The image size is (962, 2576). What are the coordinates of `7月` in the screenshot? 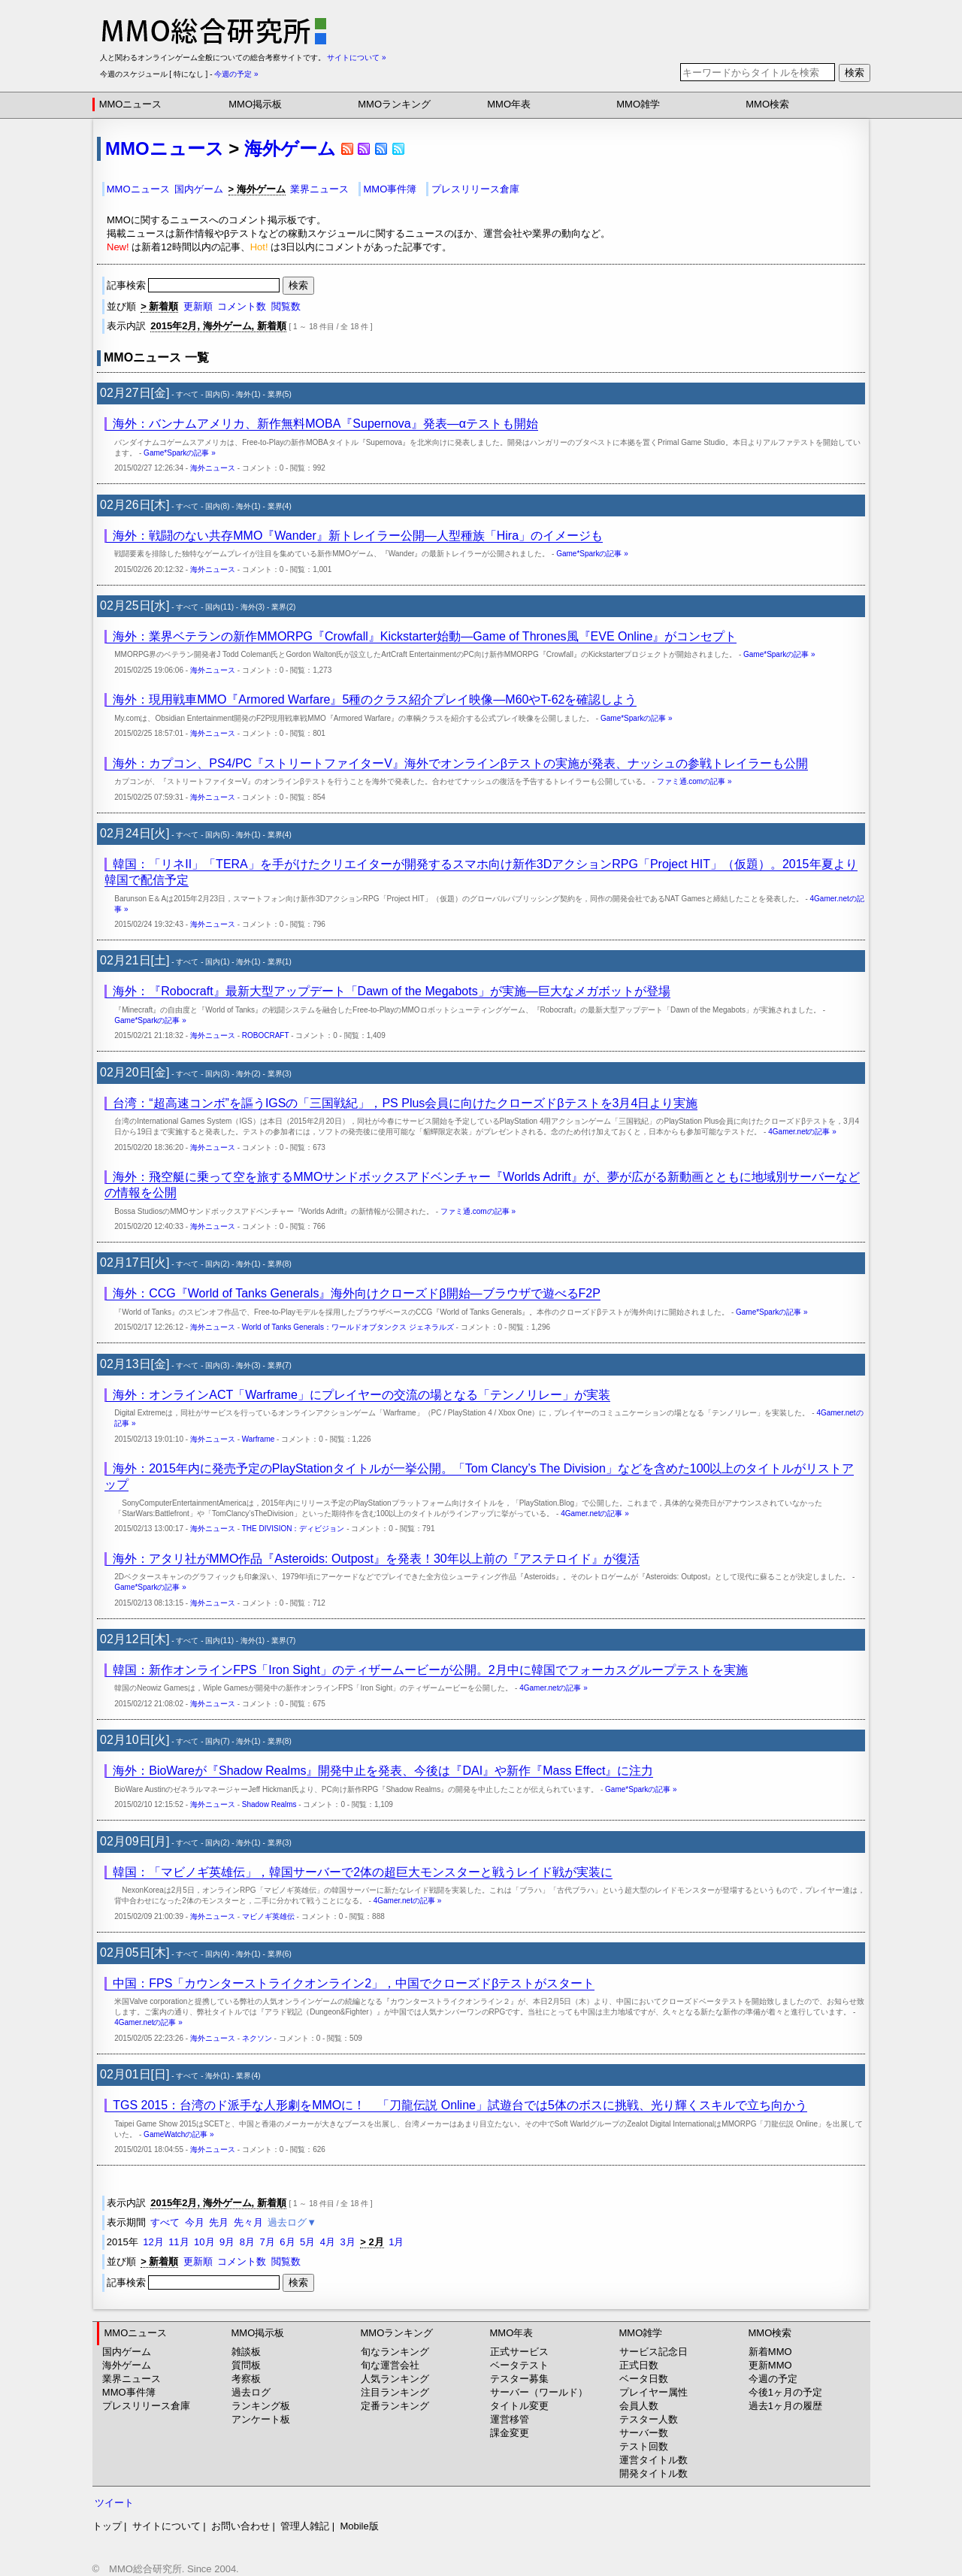 It's located at (267, 2242).